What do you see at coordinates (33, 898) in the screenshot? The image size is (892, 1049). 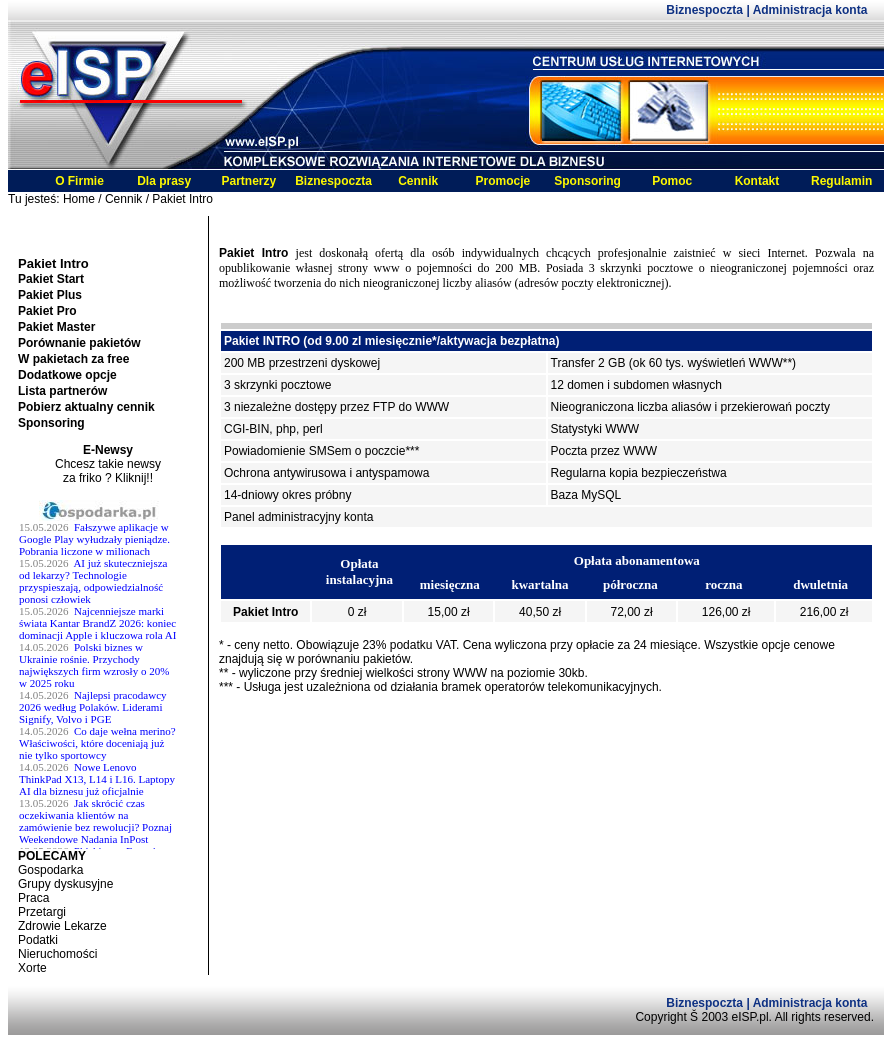 I see `Praca` at bounding box center [33, 898].